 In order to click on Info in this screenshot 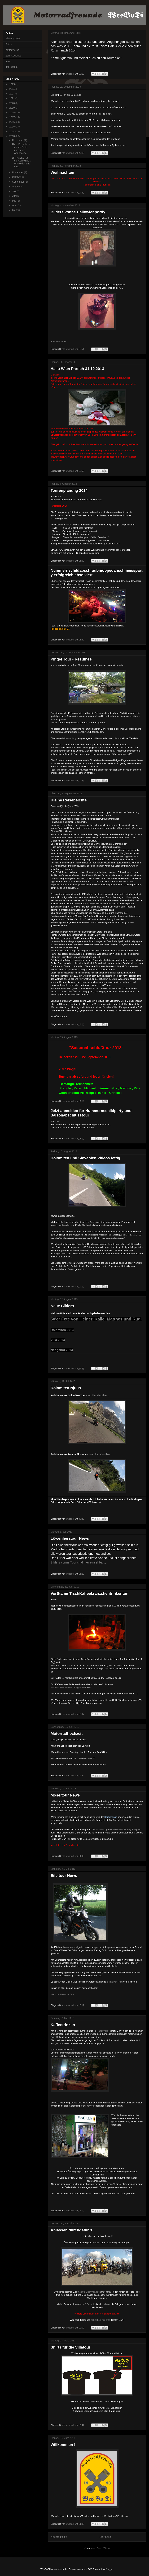, I will do `click(8, 61)`.